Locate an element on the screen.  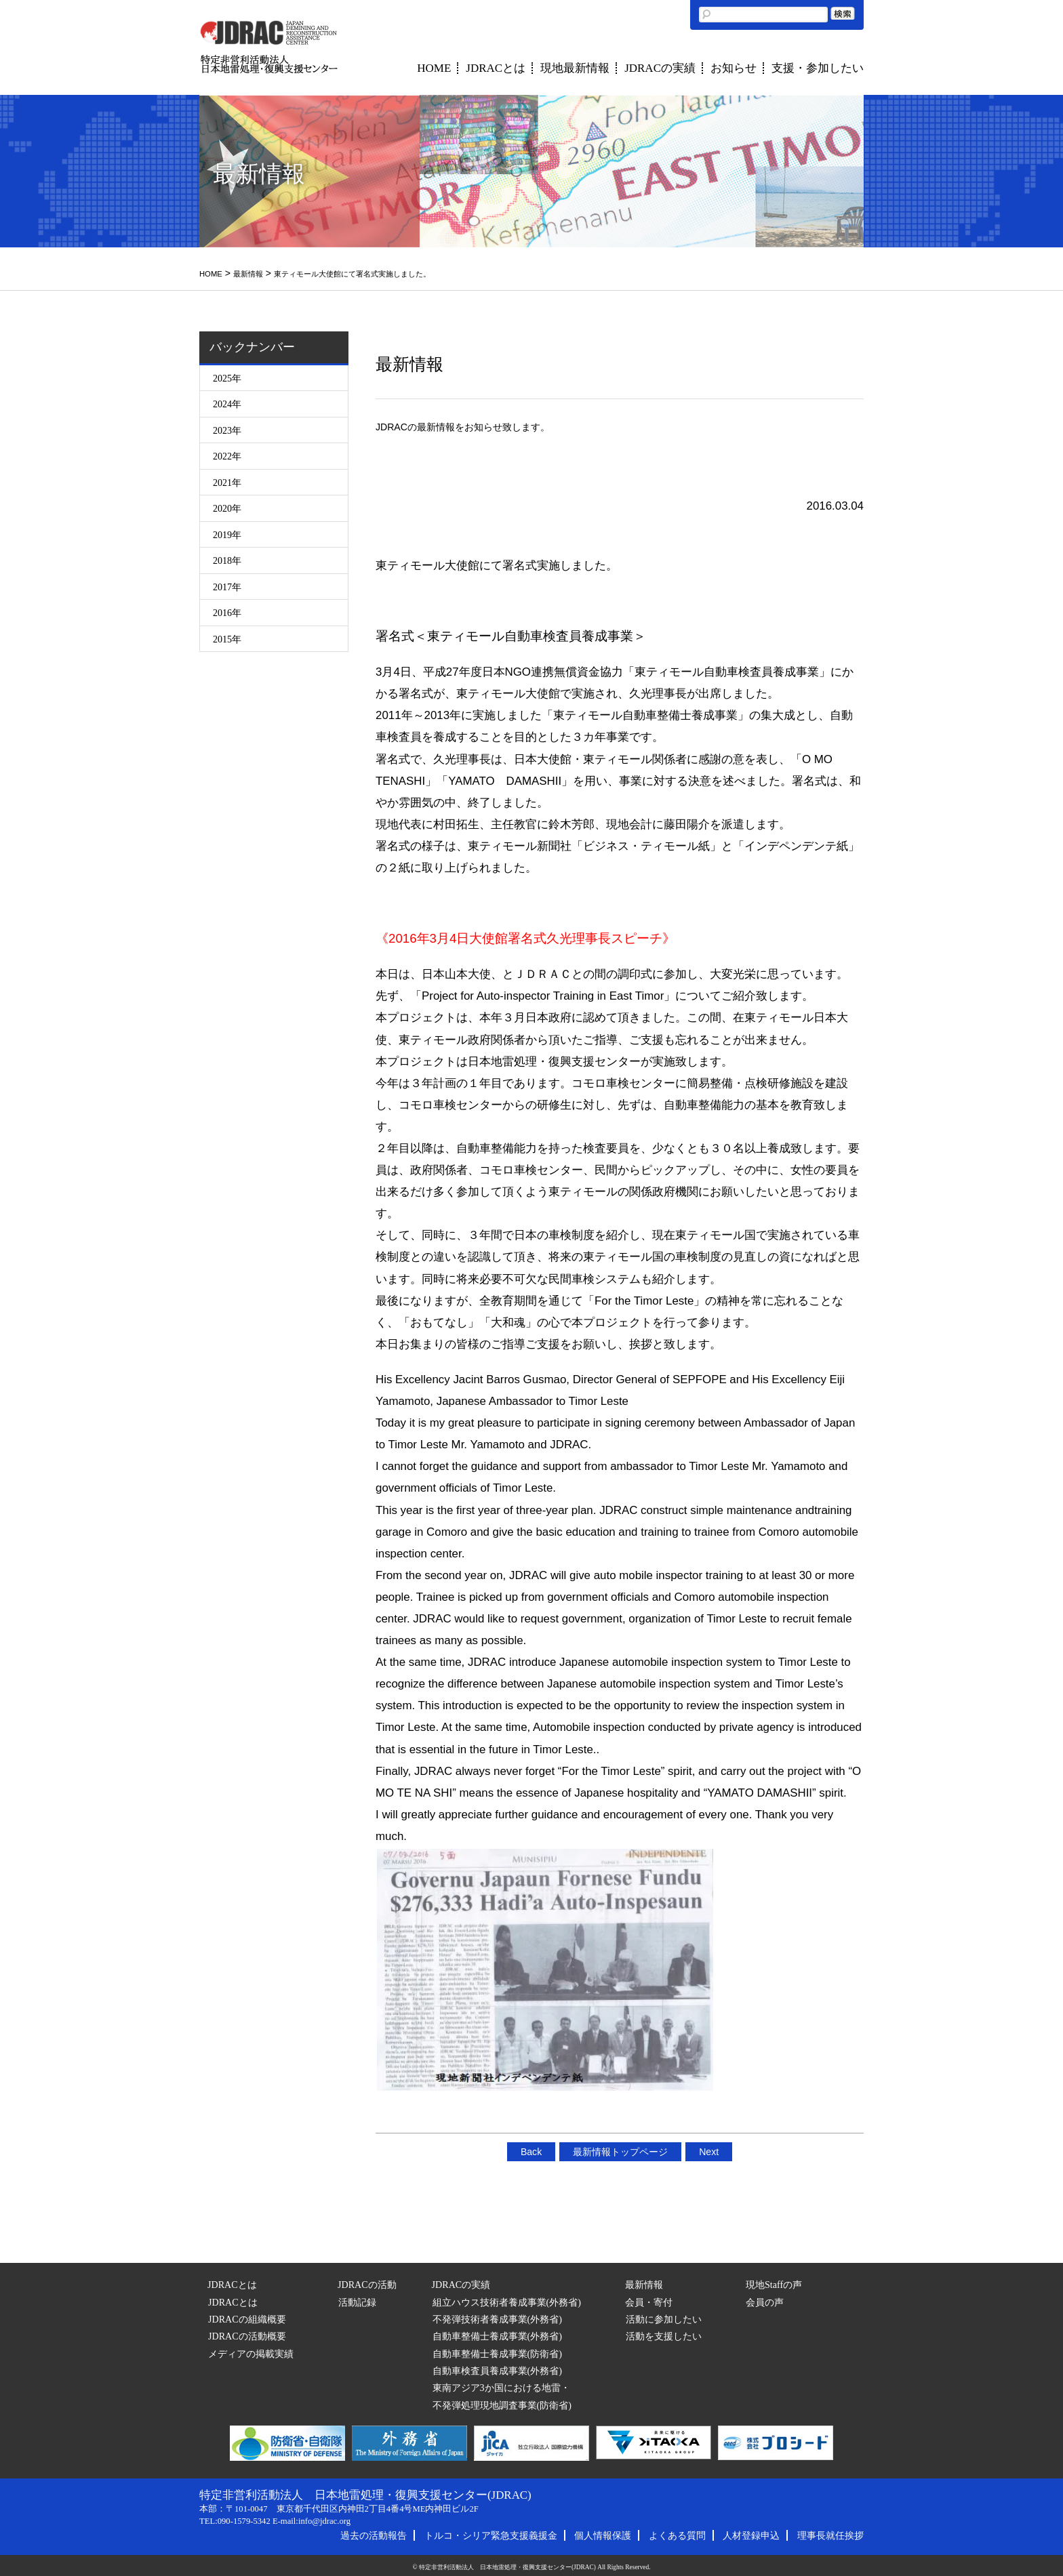
2017年 is located at coordinates (227, 586).